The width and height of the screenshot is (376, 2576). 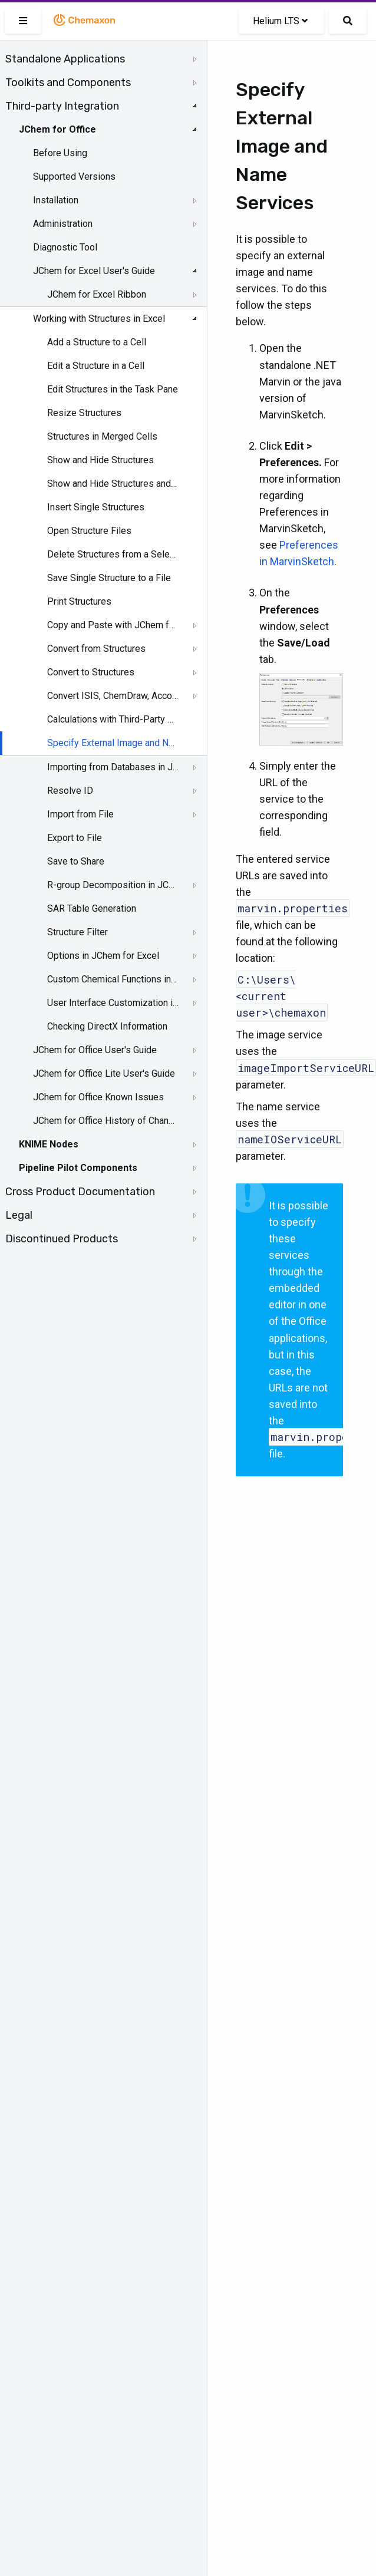 I want to click on JChem for Excel User's Guide, so click(x=94, y=270).